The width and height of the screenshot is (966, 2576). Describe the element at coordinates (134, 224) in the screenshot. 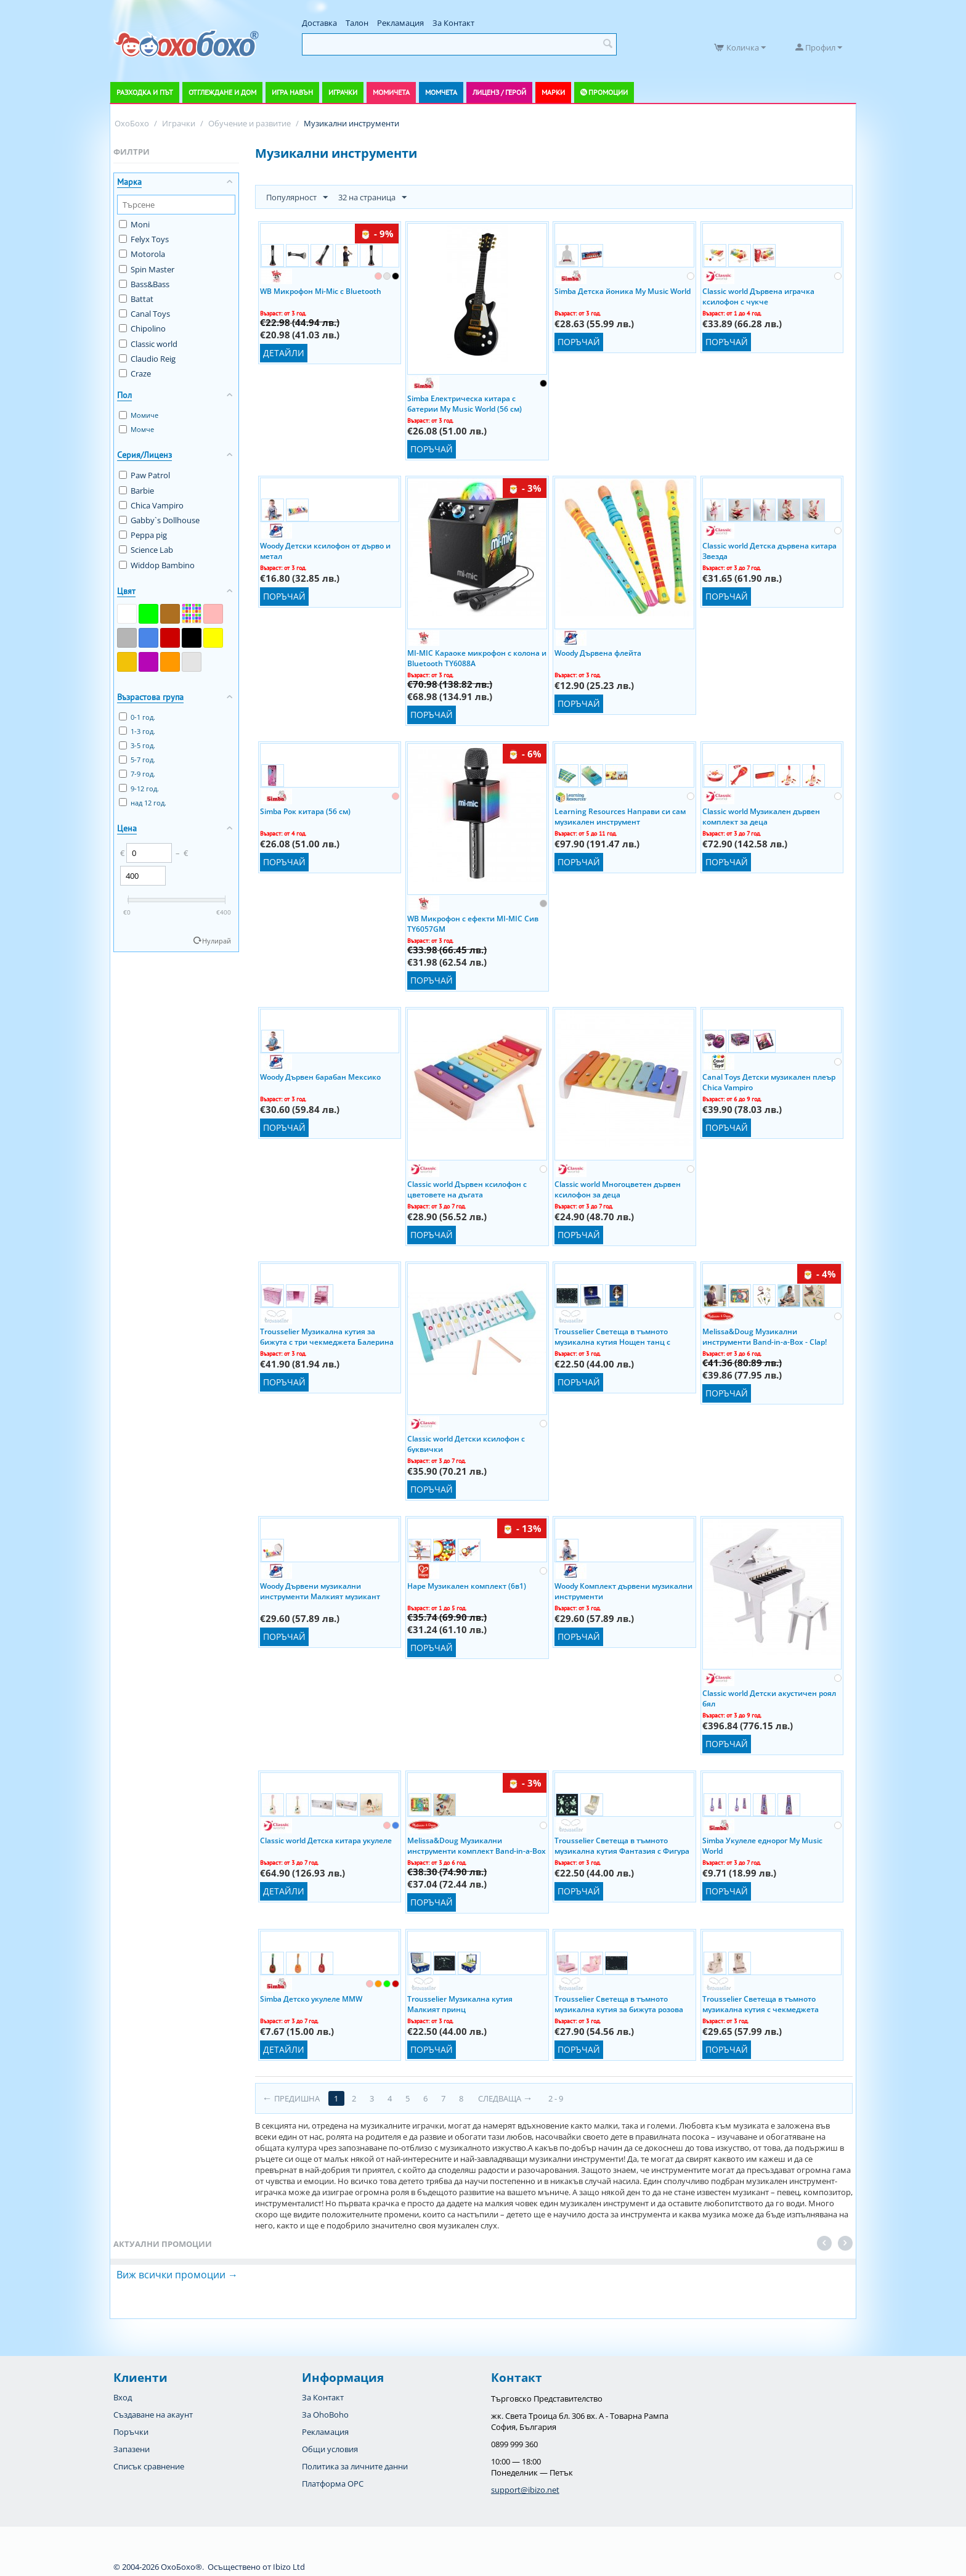

I see `Moni` at that location.